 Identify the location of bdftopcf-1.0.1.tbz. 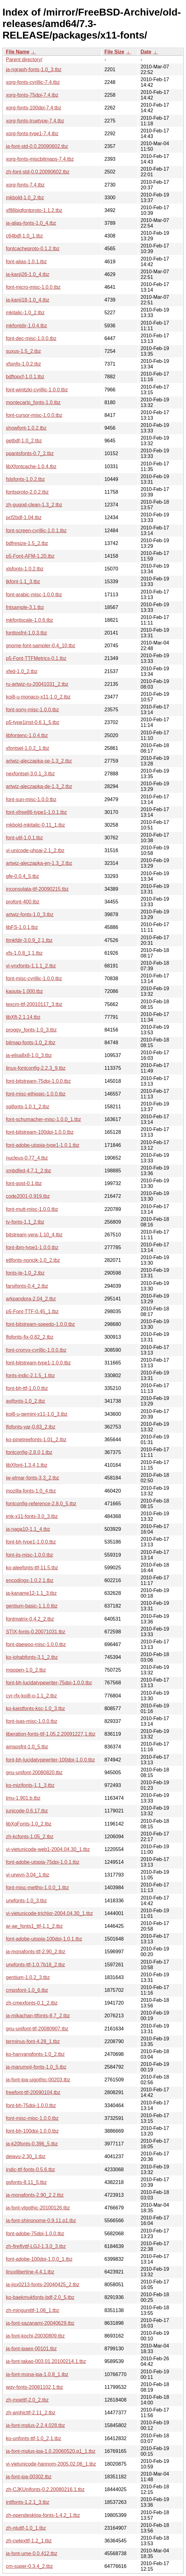
(25, 376).